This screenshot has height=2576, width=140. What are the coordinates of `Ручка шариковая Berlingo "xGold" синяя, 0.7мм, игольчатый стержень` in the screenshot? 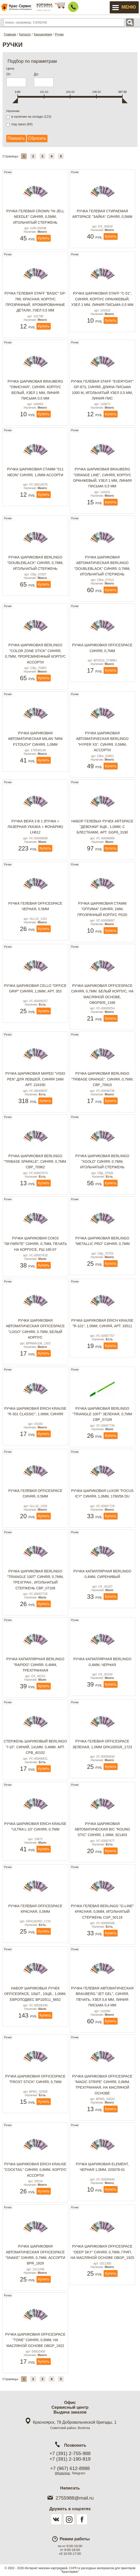 It's located at (102, 1161).